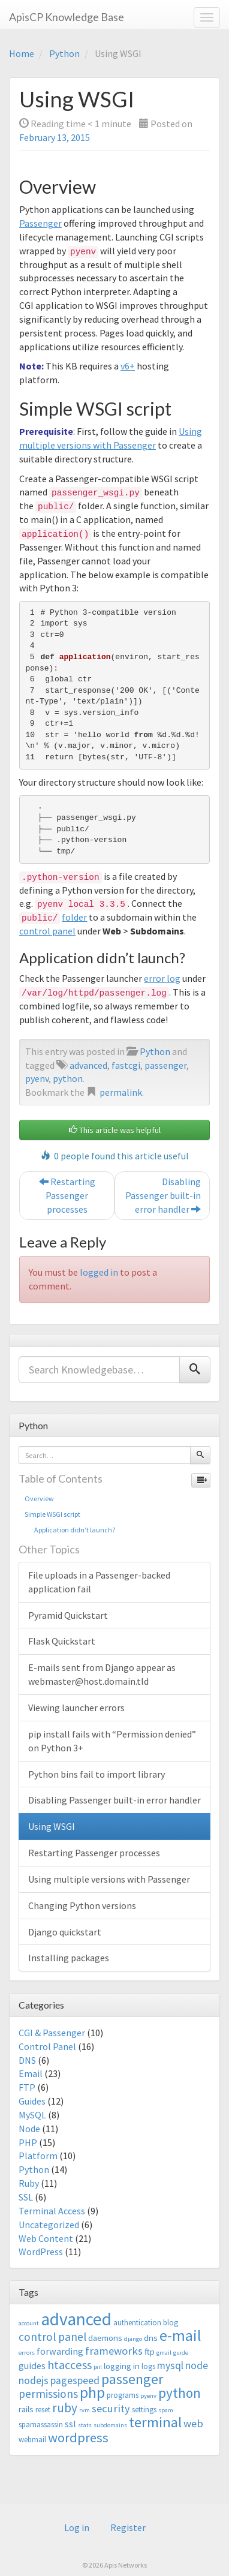 Image resolution: width=229 pixels, height=2576 pixels. I want to click on reset [reset (3 items)], so click(42, 2409).